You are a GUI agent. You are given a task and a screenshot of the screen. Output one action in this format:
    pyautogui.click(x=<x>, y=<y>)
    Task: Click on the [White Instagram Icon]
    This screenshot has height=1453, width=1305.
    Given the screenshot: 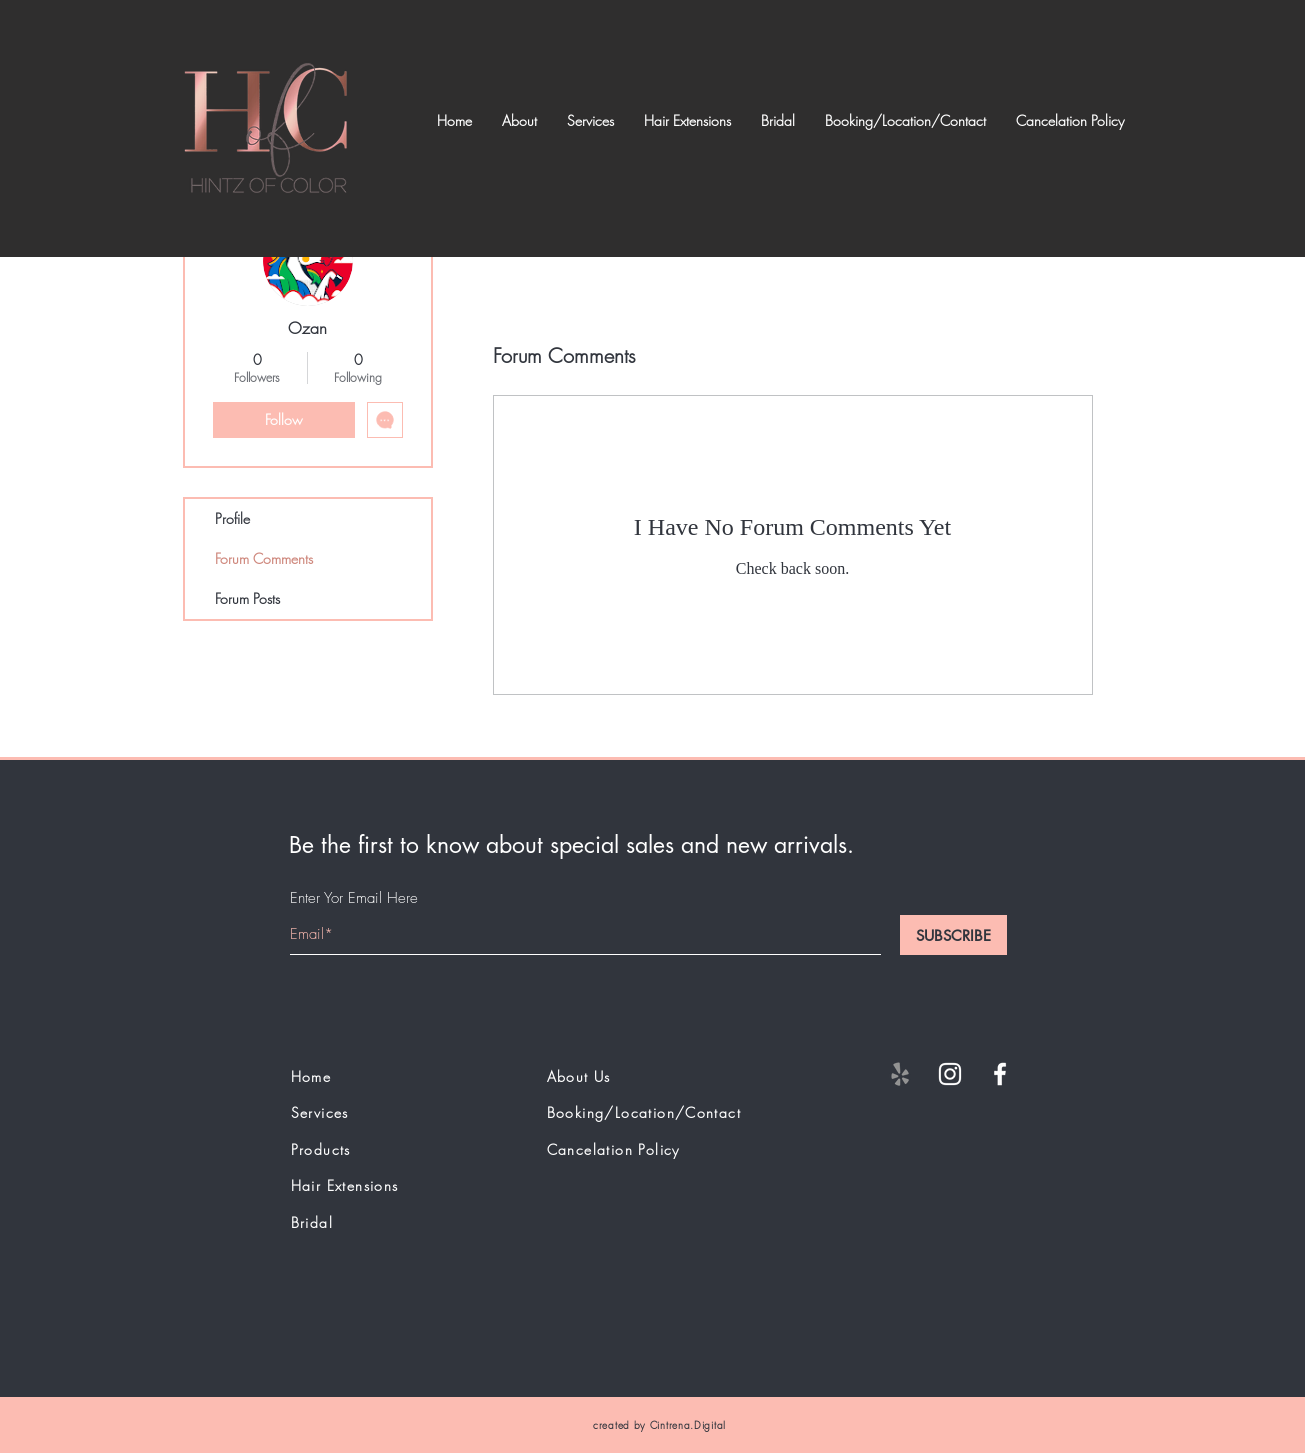 What is the action you would take?
    pyautogui.click(x=950, y=1074)
    